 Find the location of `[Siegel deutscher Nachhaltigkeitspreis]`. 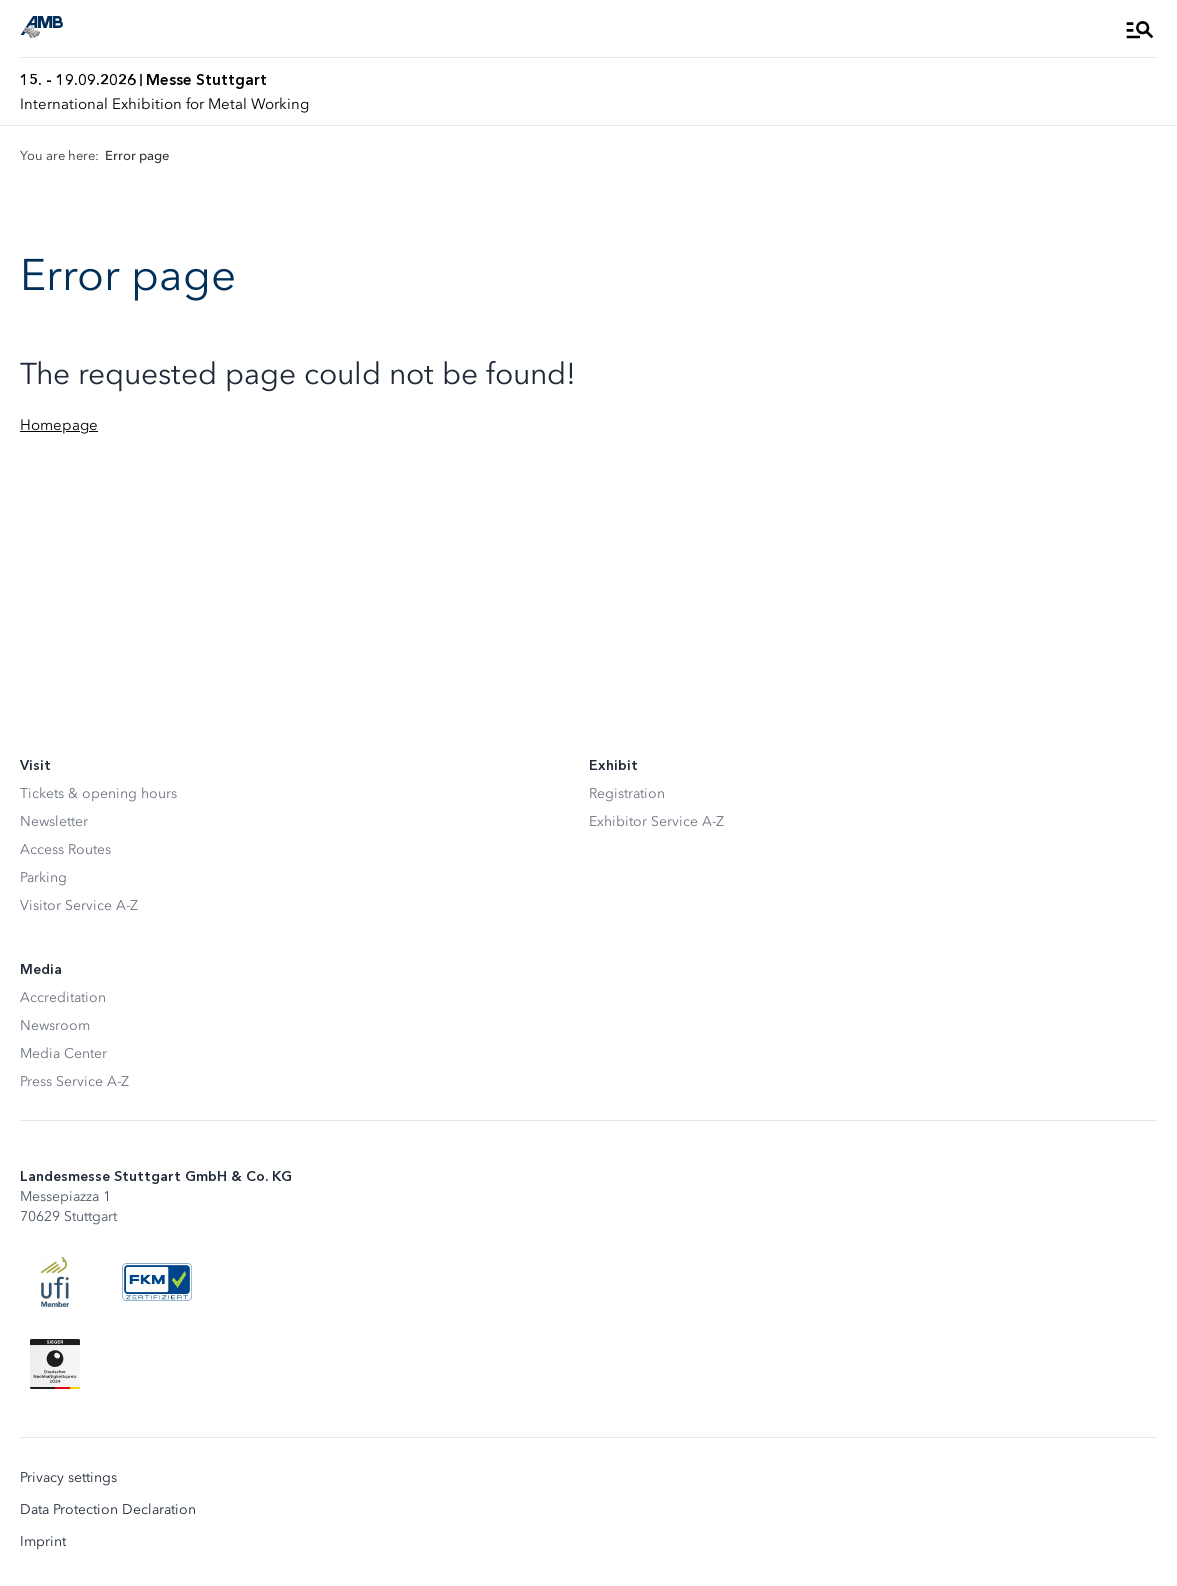

[Siegel deutscher Nachhaltigkeitspreis] is located at coordinates (55, 1364).